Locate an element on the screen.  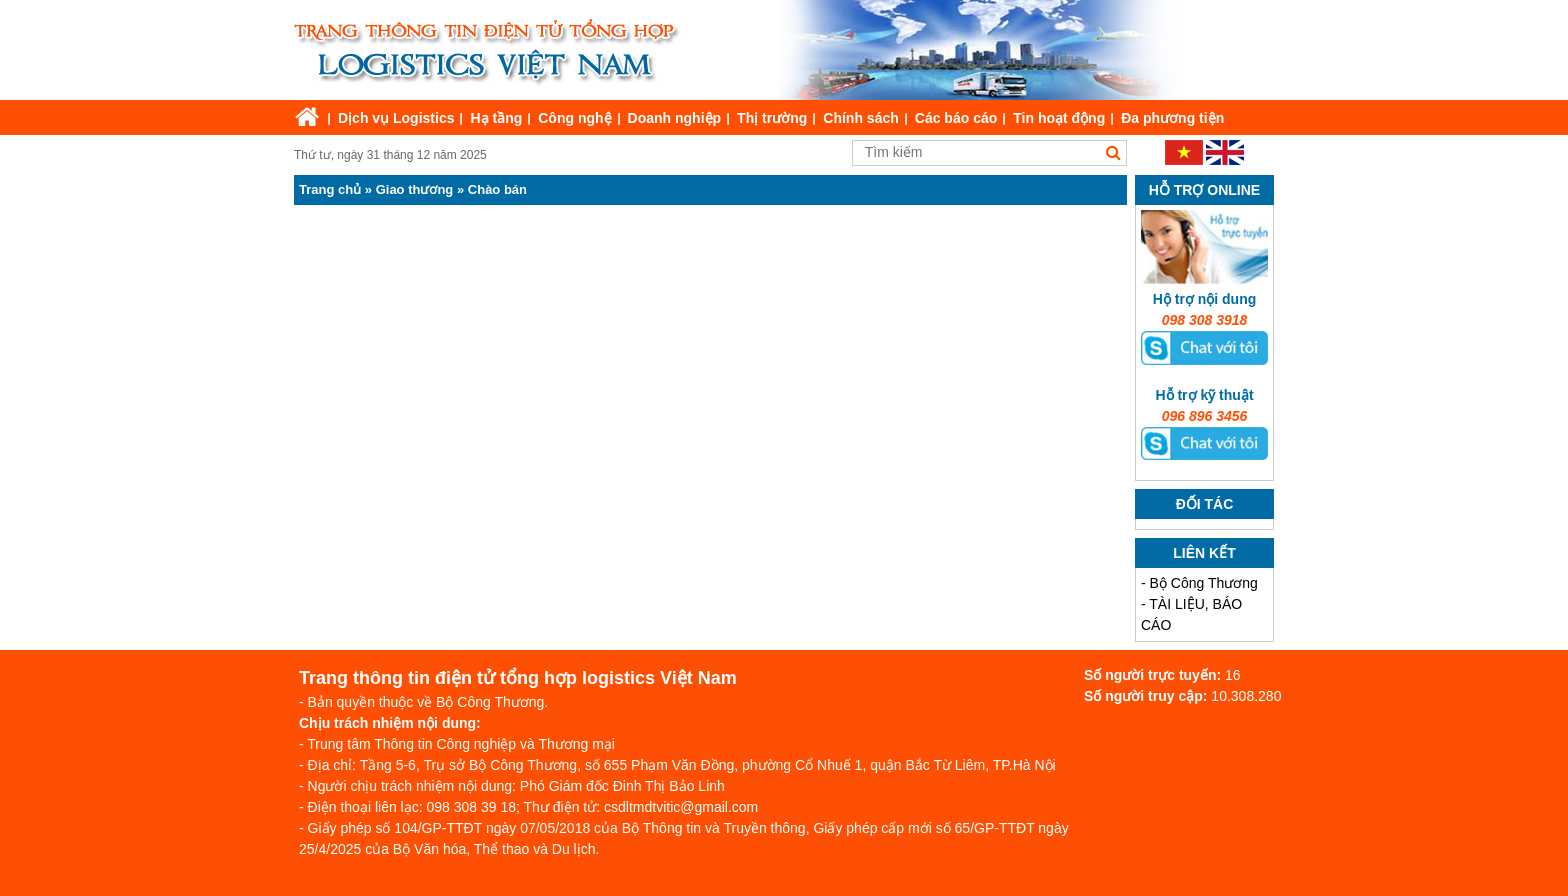
Chính sách is located at coordinates (860, 118).